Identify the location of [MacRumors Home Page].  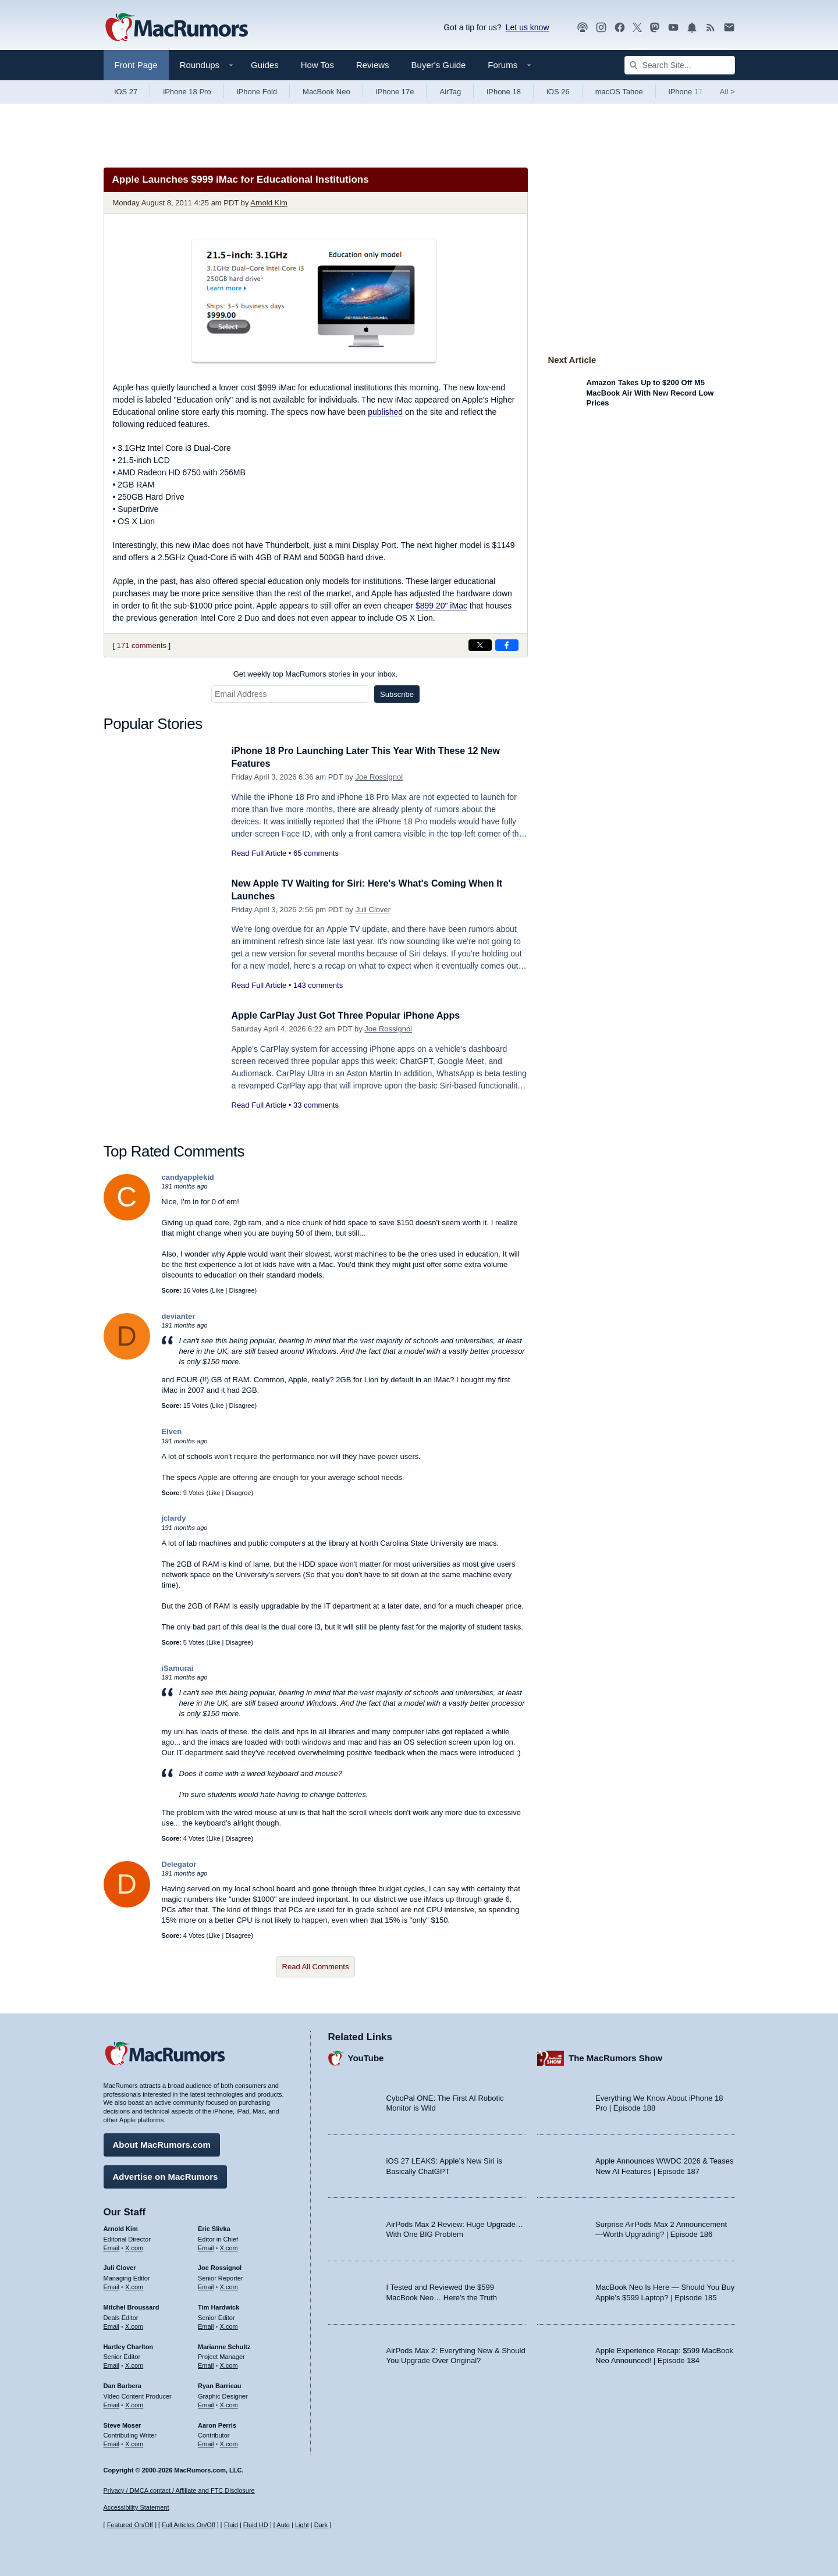
(176, 28).